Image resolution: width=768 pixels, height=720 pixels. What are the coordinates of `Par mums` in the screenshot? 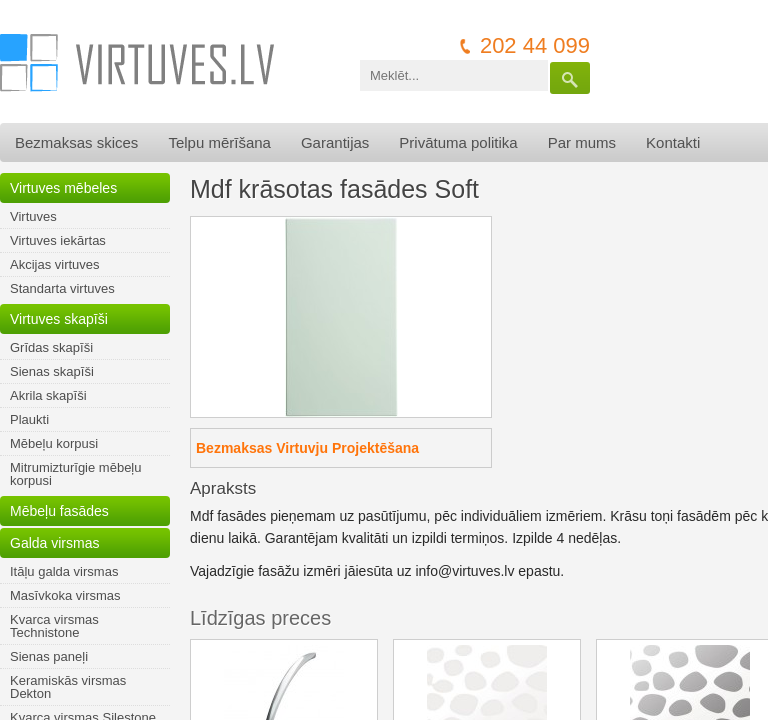 It's located at (582, 142).